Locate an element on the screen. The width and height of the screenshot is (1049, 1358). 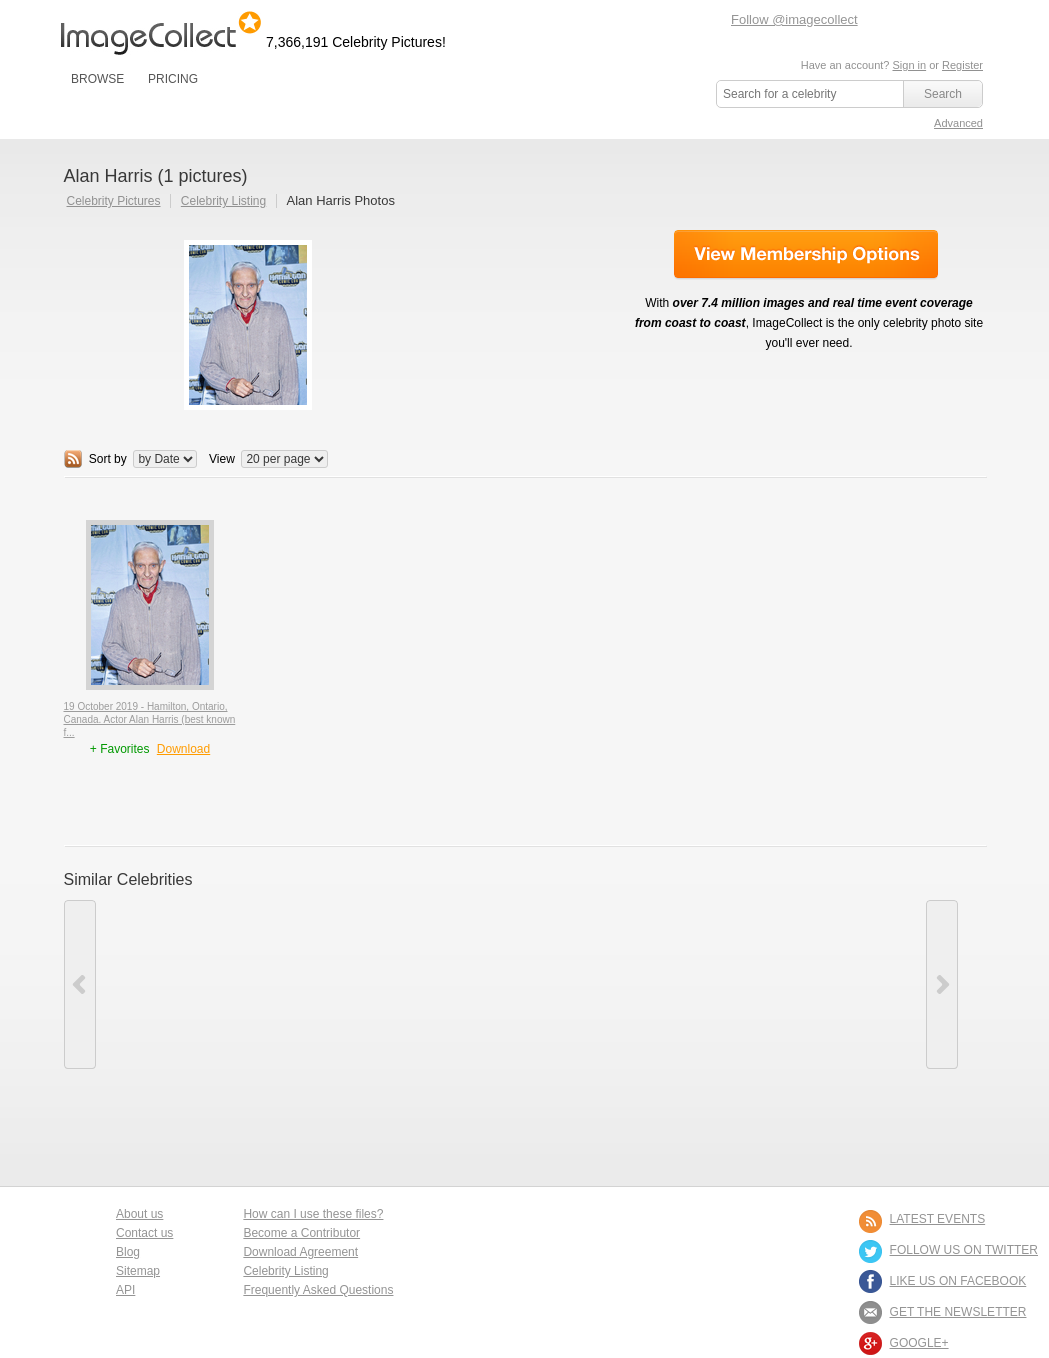
Follow @imagecollect is located at coordinates (794, 19).